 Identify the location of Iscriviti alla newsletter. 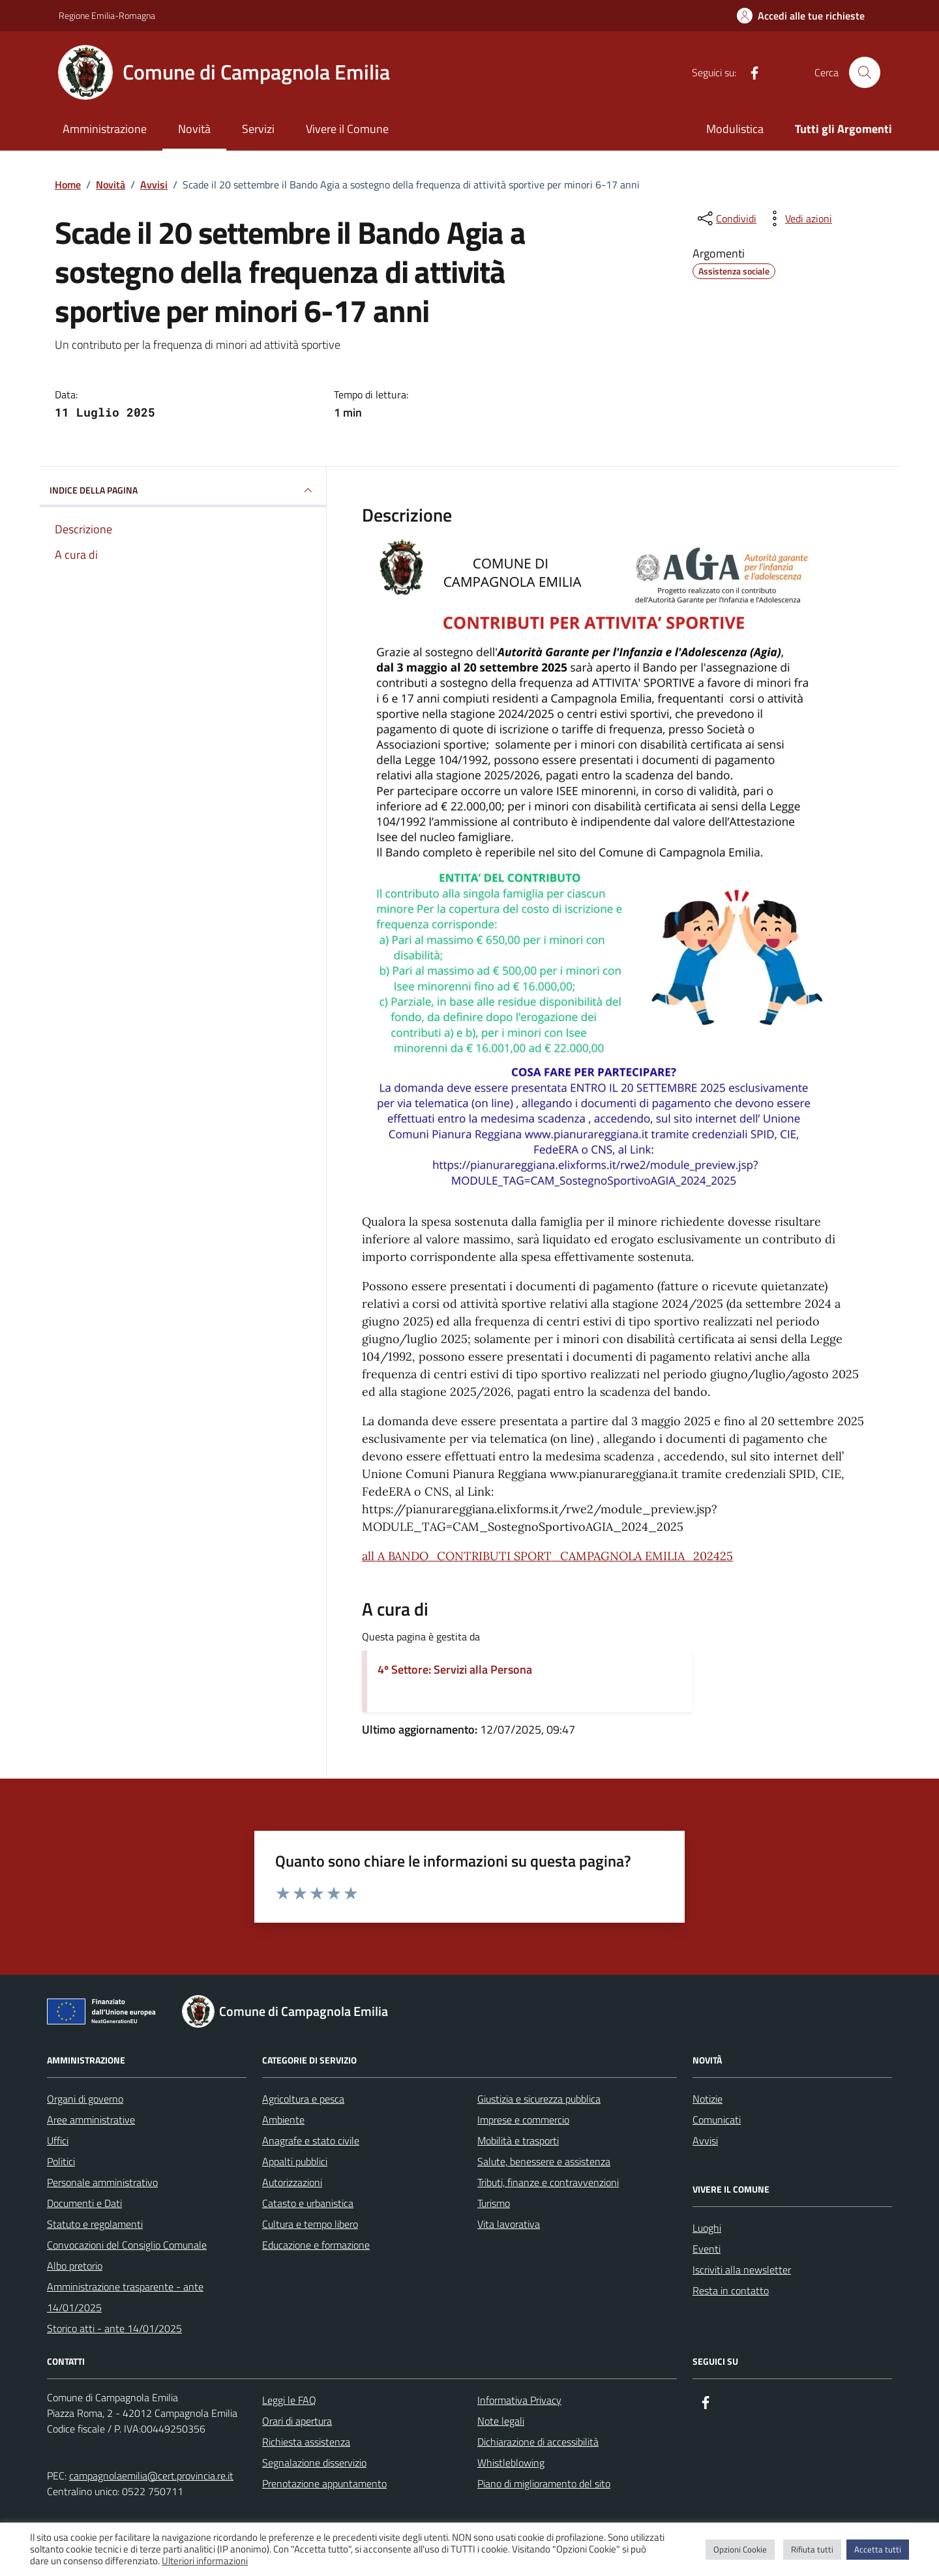
(742, 2269).